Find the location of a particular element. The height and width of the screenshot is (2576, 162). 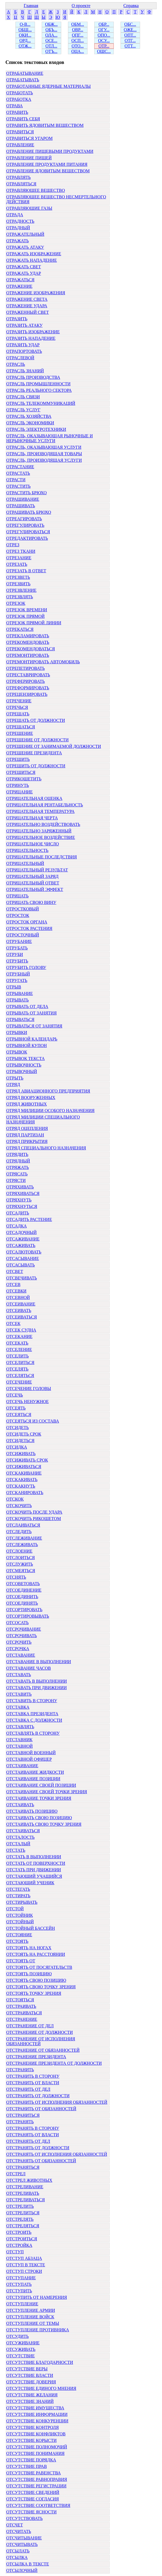

ОТРЯДИТЬ is located at coordinates (17, 1154).